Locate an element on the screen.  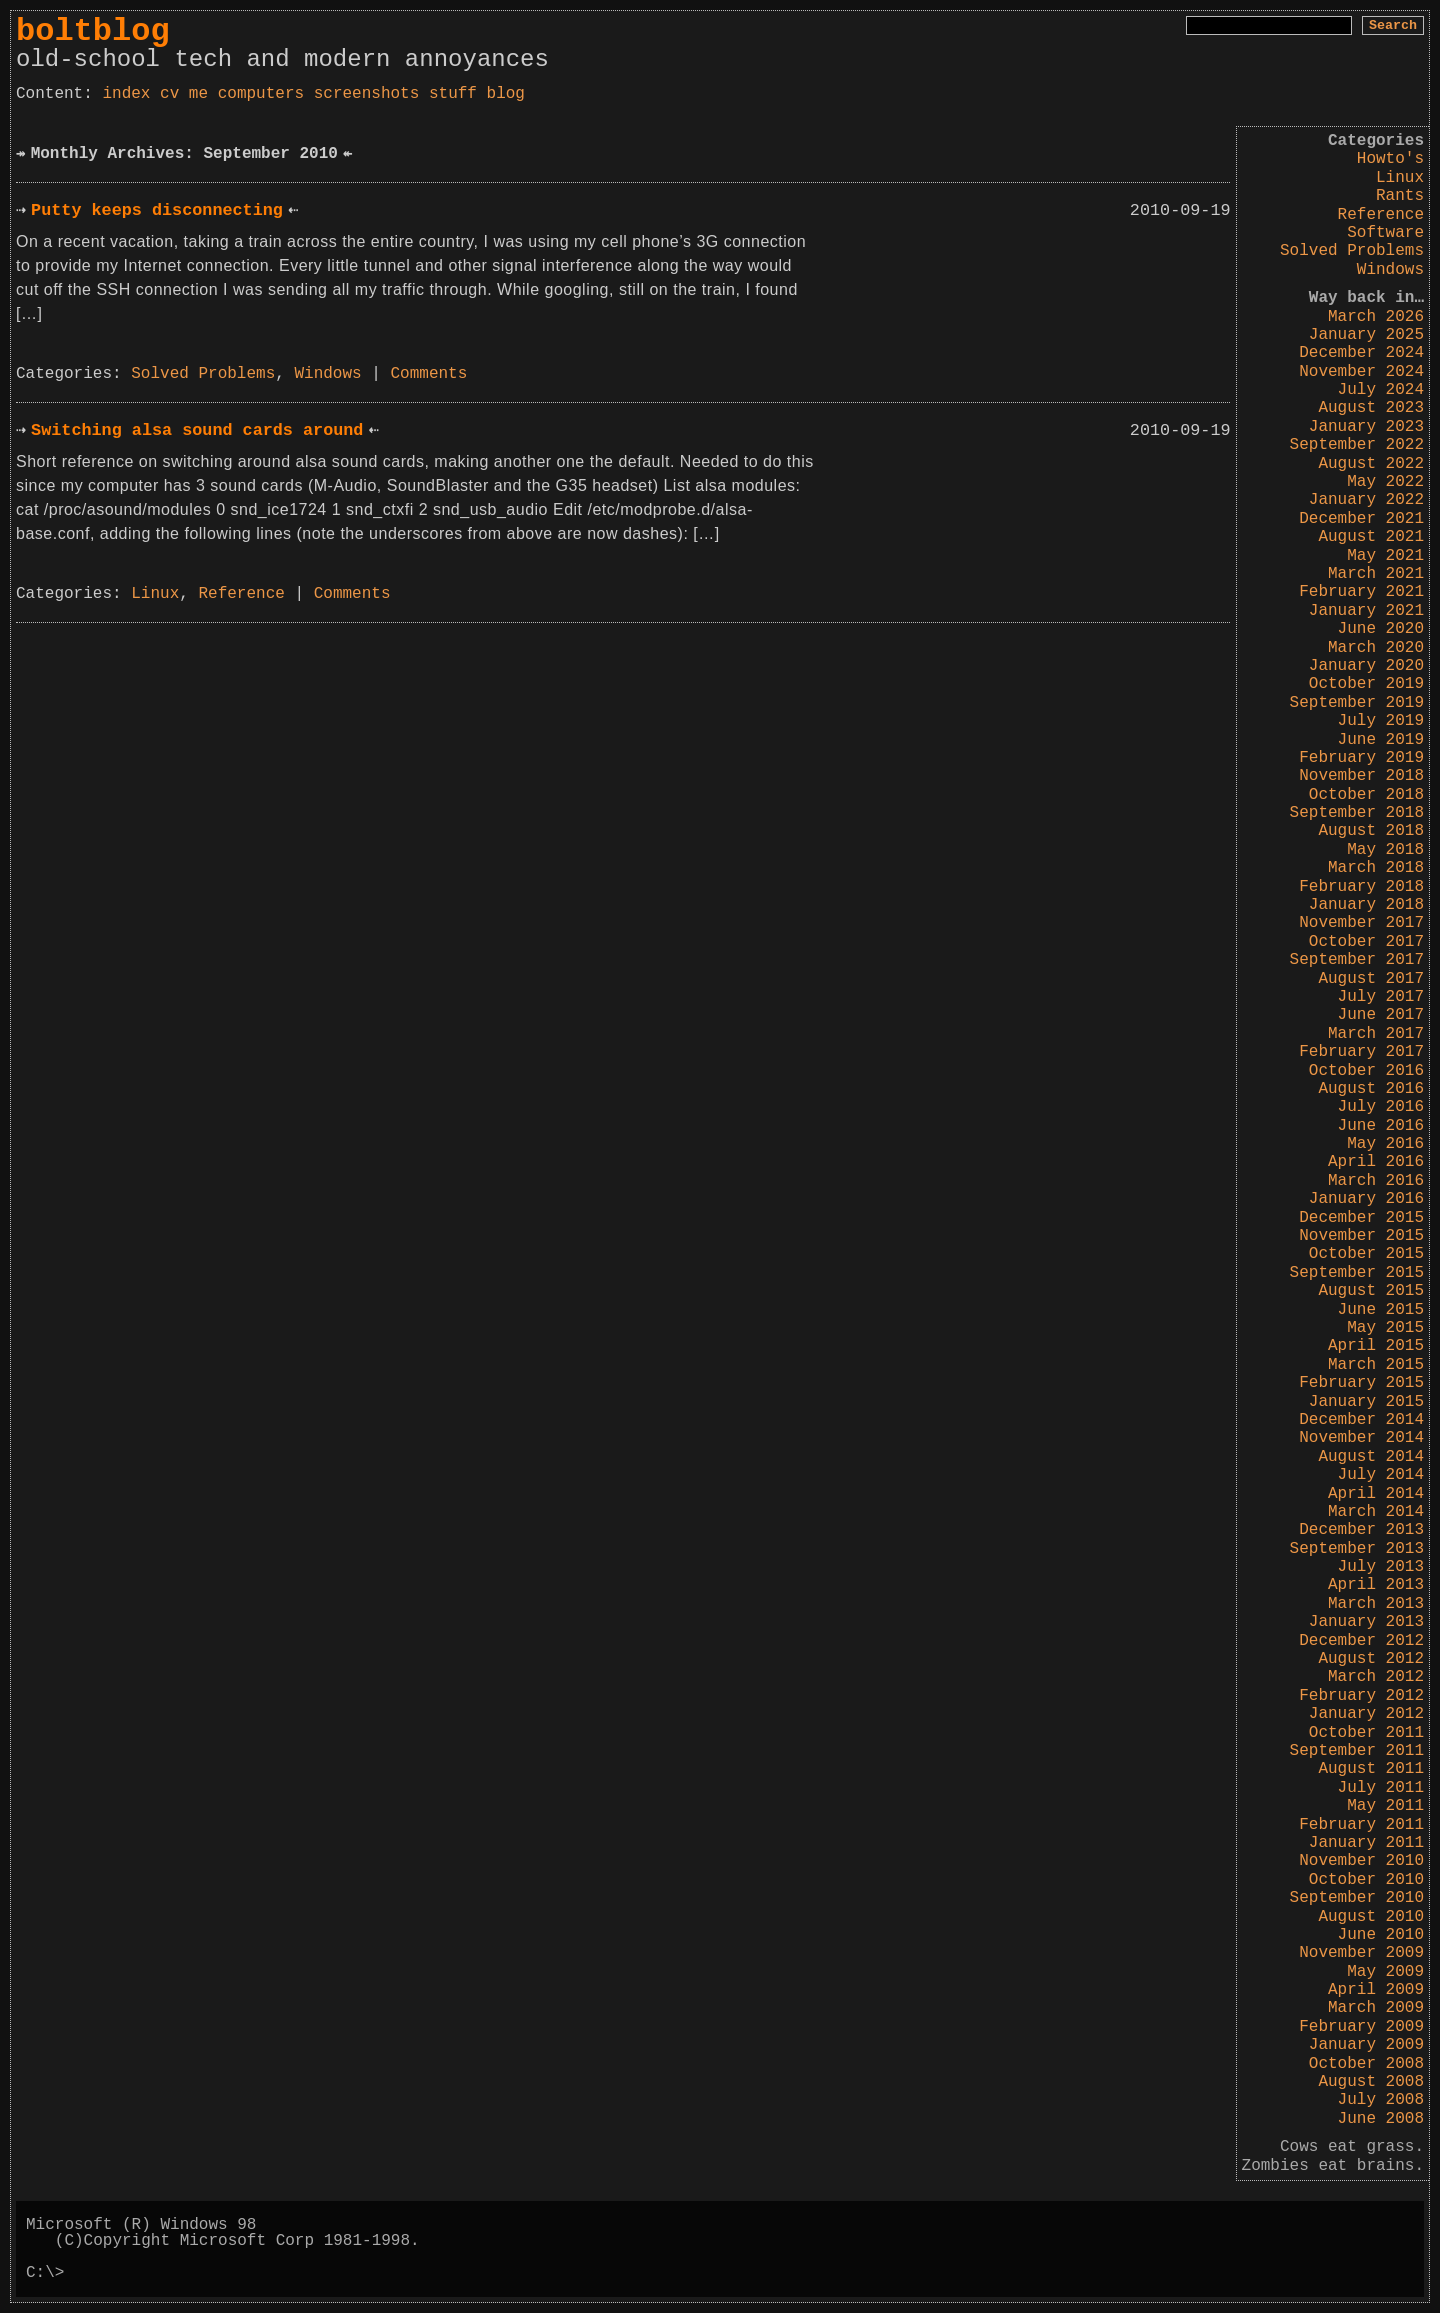
March 2014 is located at coordinates (1376, 1512).